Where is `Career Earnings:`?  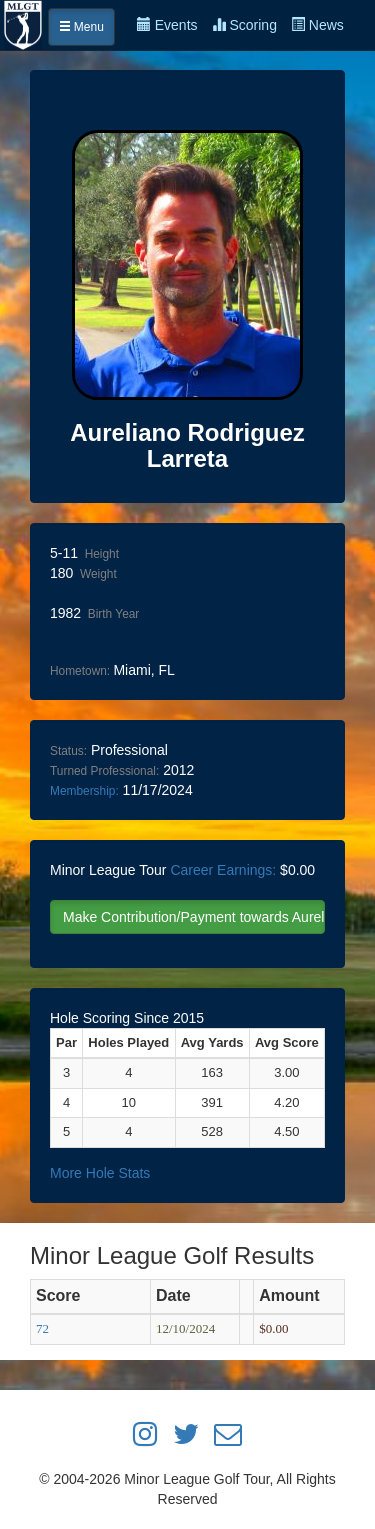 Career Earnings: is located at coordinates (223, 870).